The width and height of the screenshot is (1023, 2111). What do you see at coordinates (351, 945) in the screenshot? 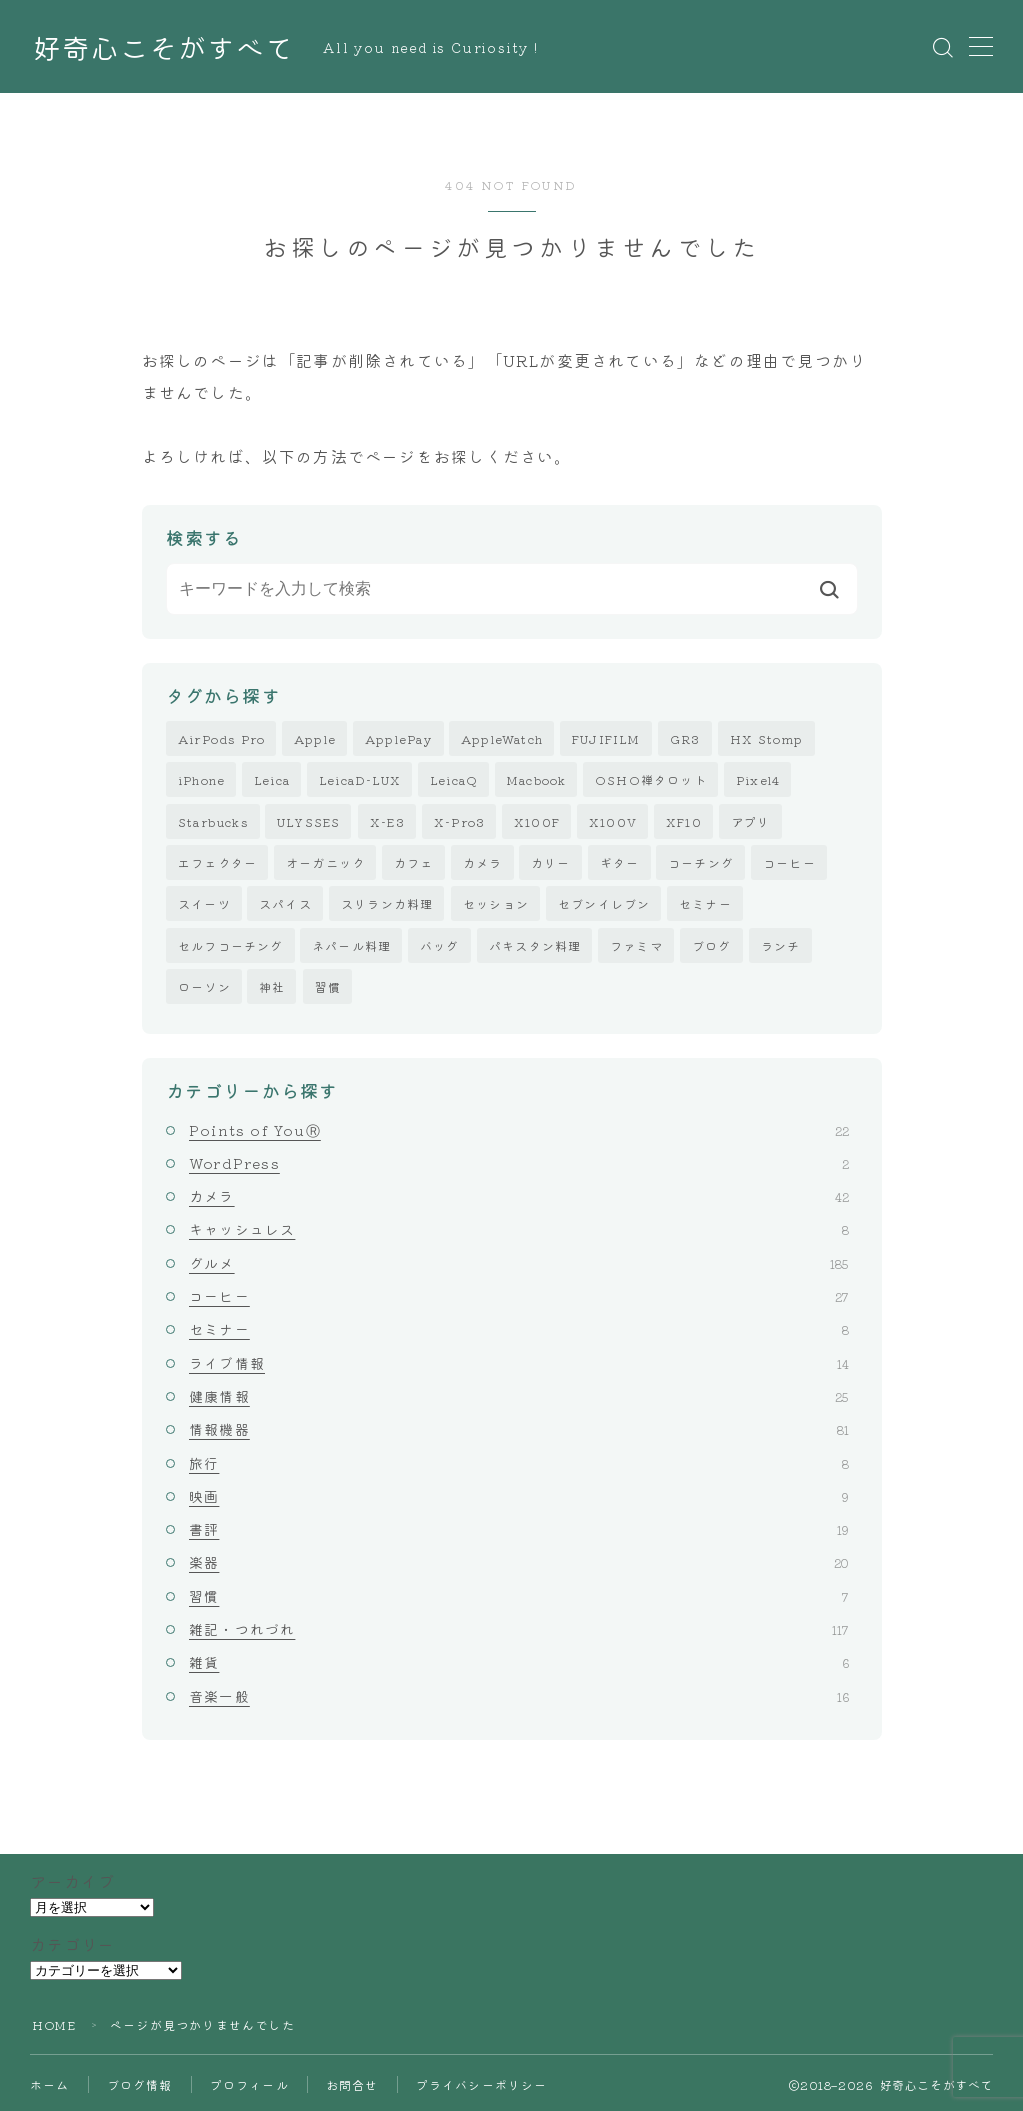
I see `ネパール料理` at bounding box center [351, 945].